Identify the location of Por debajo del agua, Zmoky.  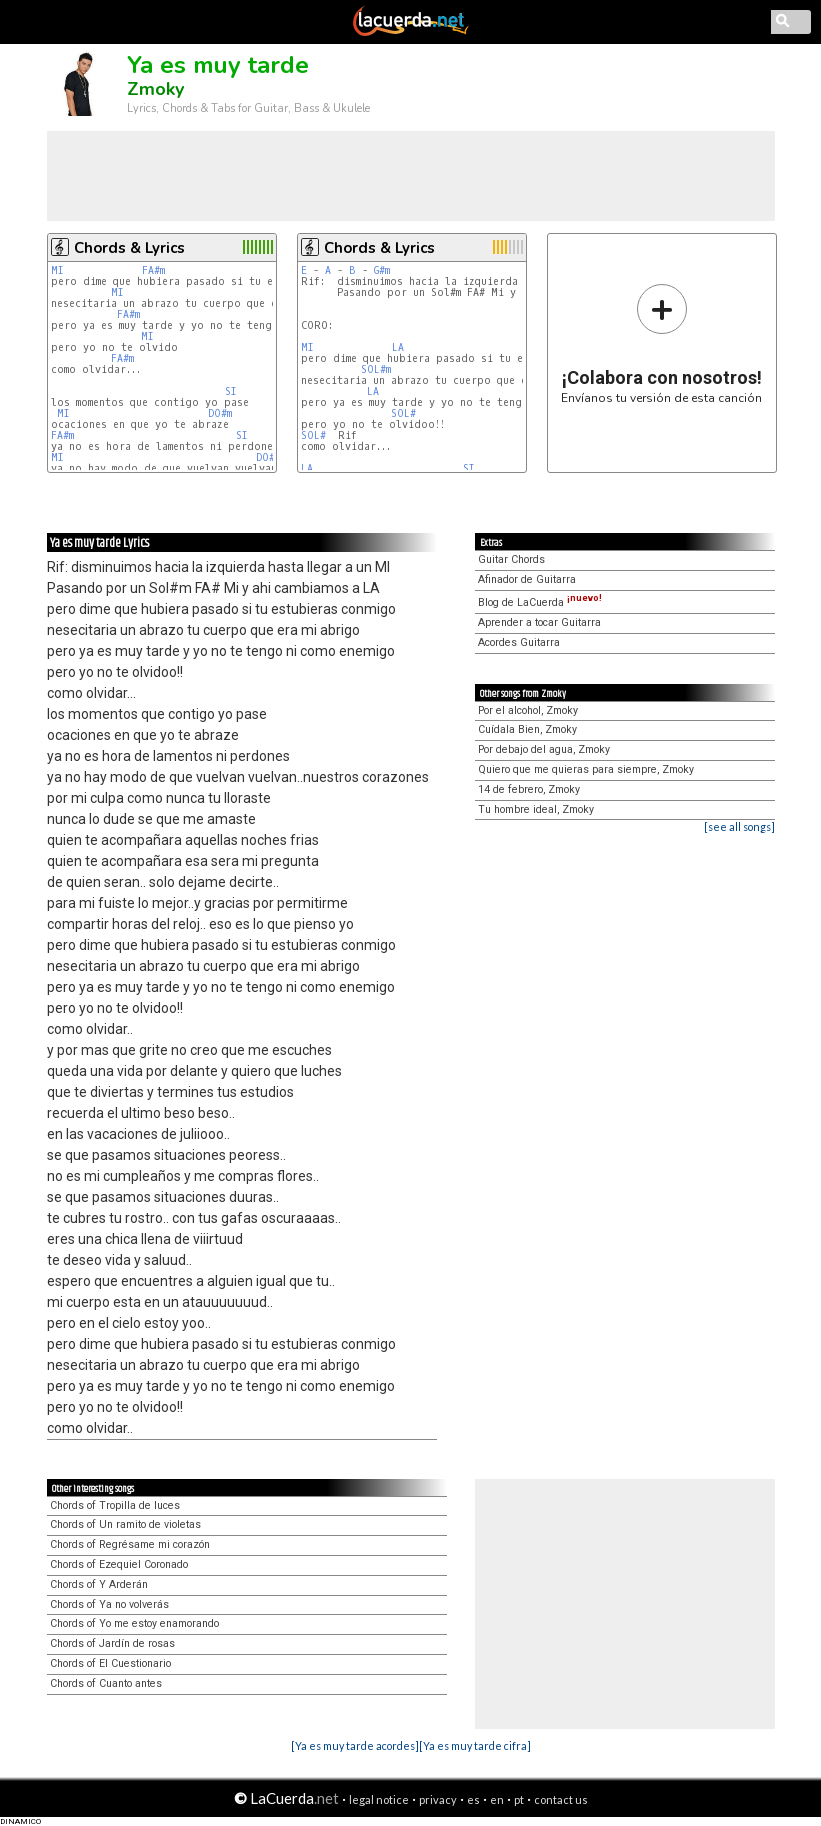
(544, 749).